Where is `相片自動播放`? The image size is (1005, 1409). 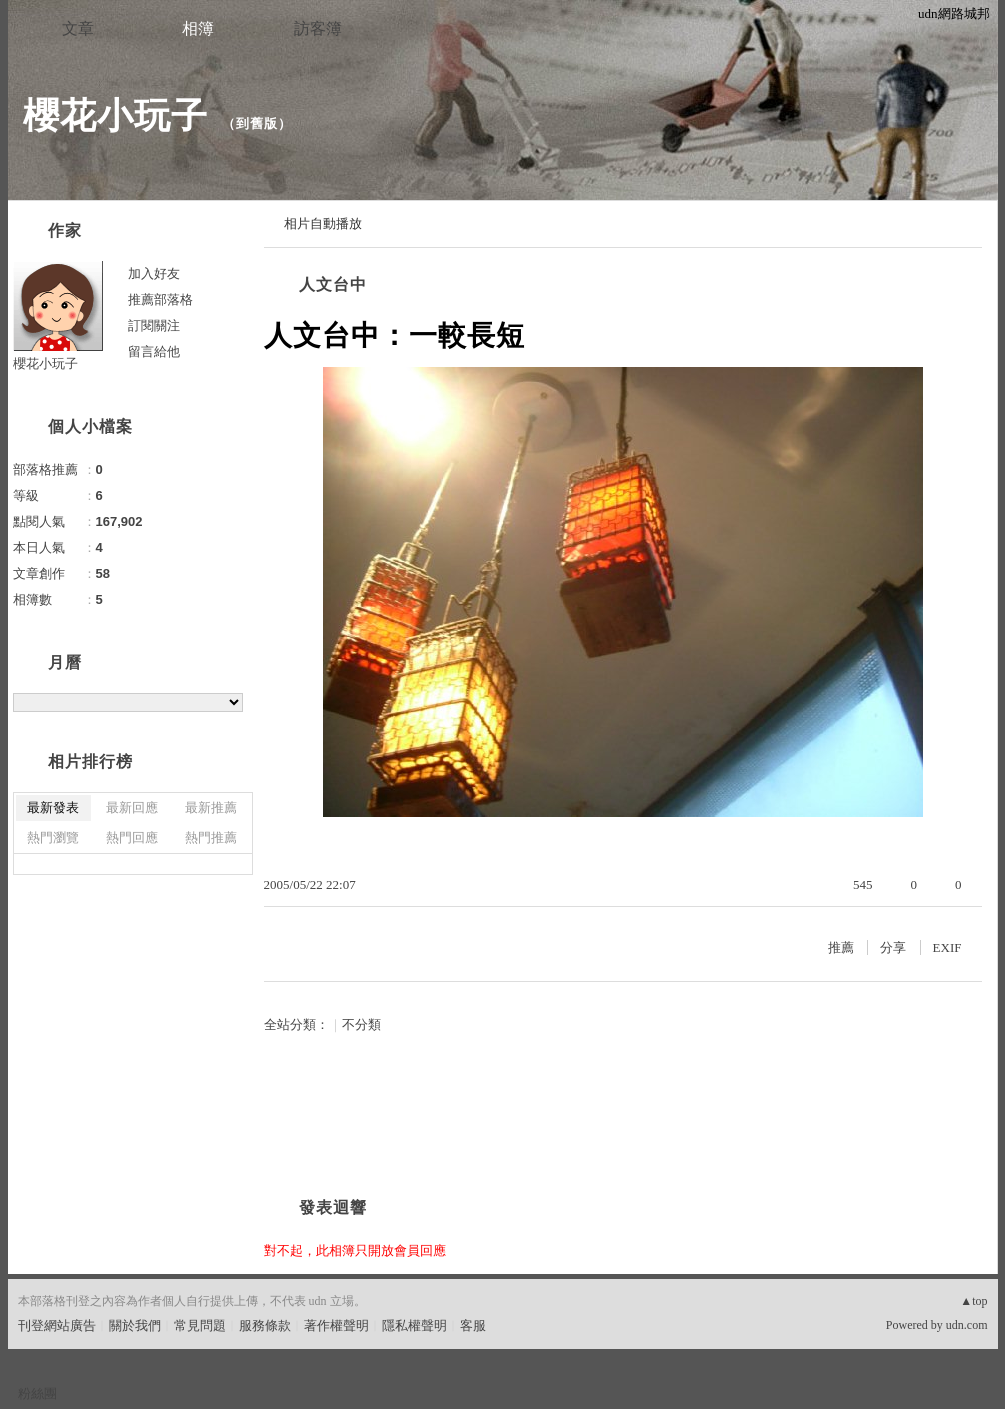
相片自動播放 is located at coordinates (323, 223).